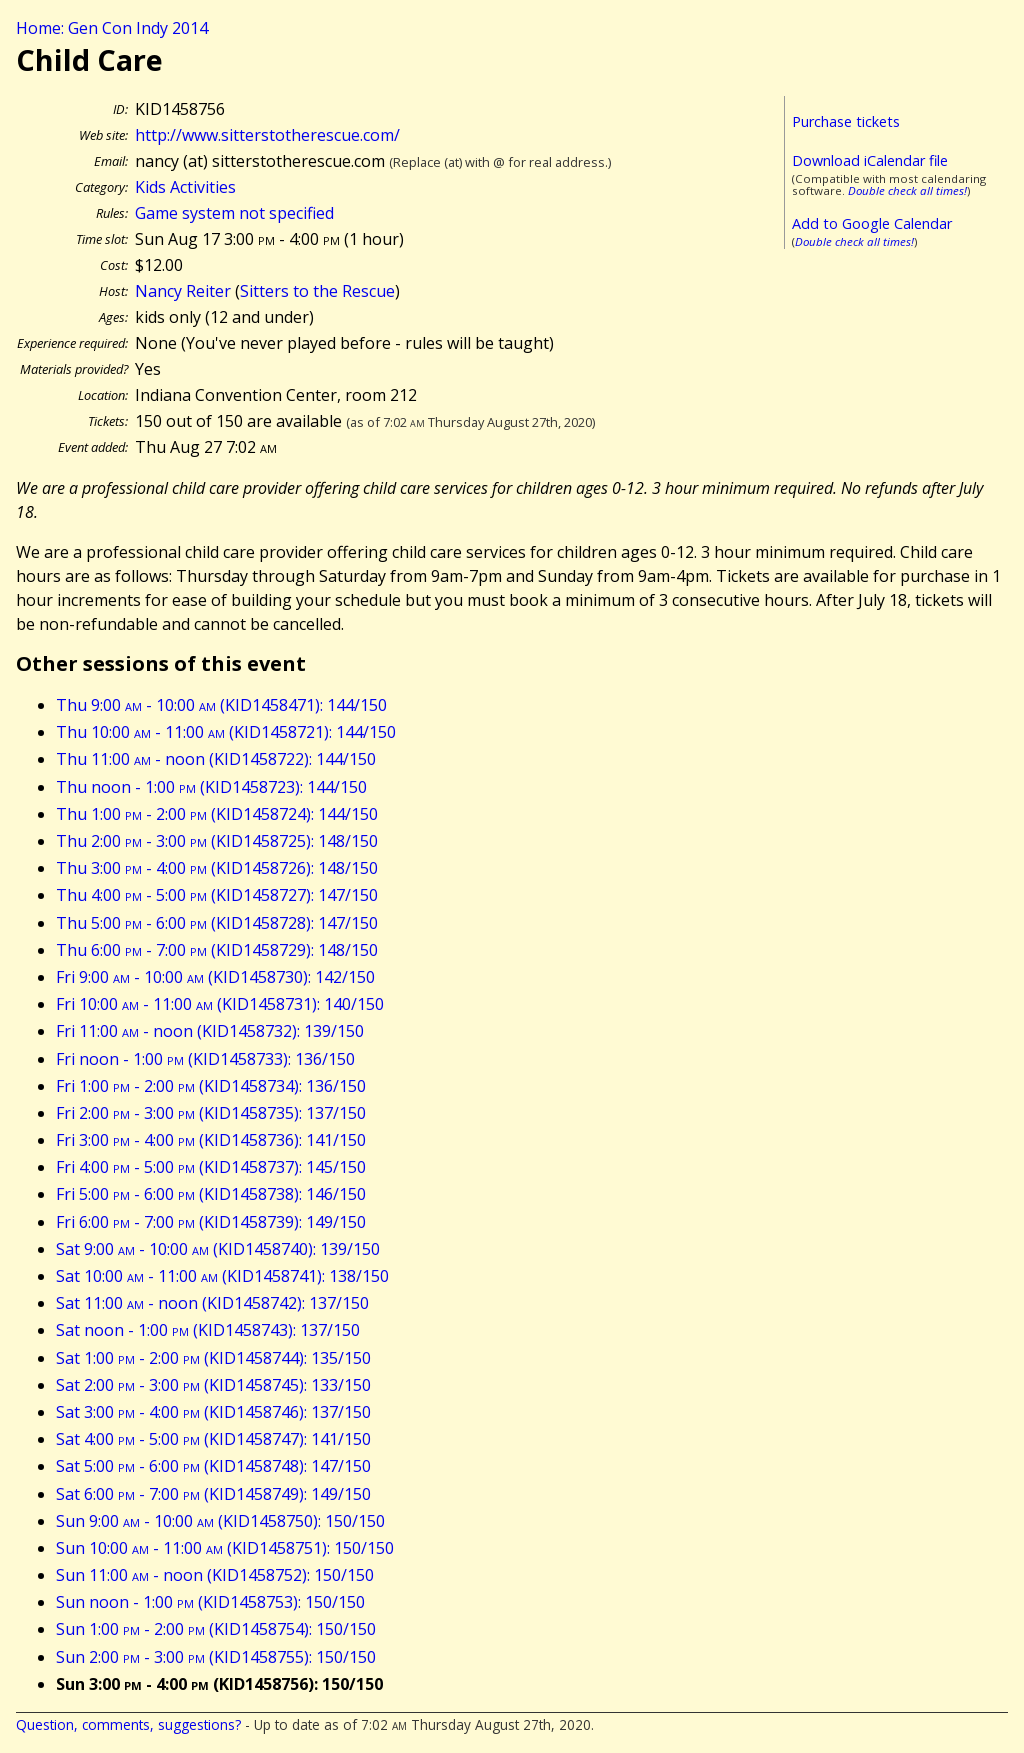 Image resolution: width=1024 pixels, height=1753 pixels. Describe the element at coordinates (217, 814) in the screenshot. I see `Thu 1:00 - 2:00 (KID1458724): 144/150` at that location.